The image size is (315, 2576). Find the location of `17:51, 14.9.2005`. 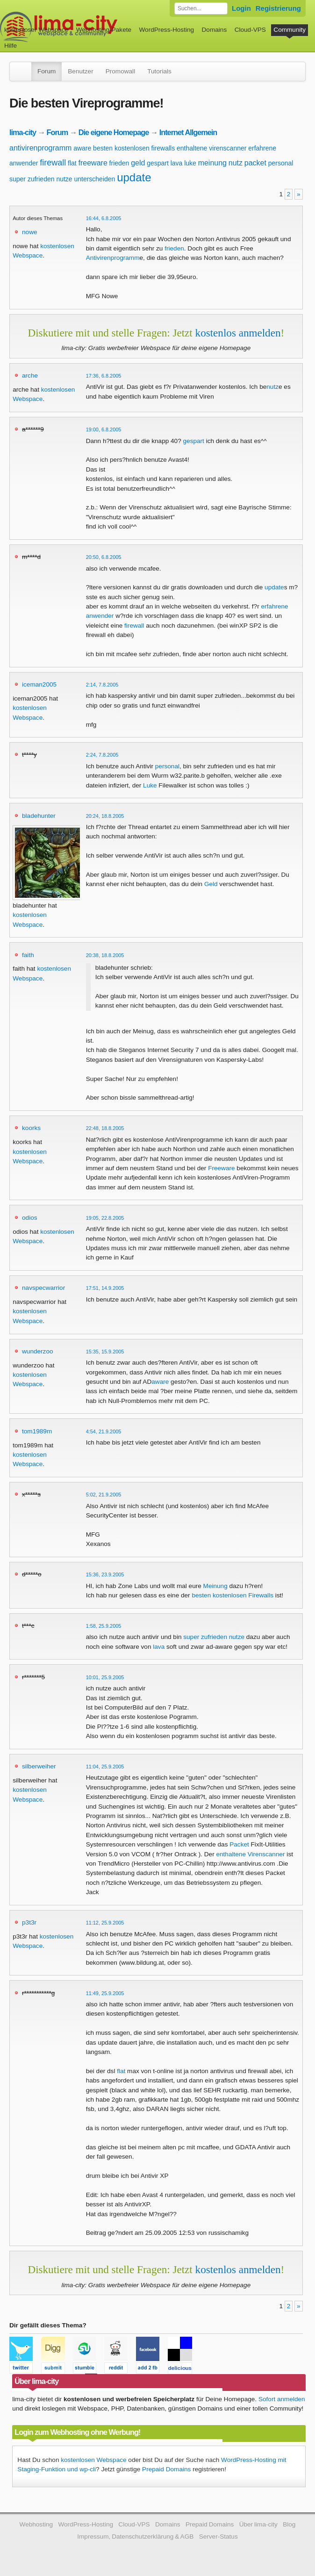

17:51, 14.9.2005 is located at coordinates (105, 1288).